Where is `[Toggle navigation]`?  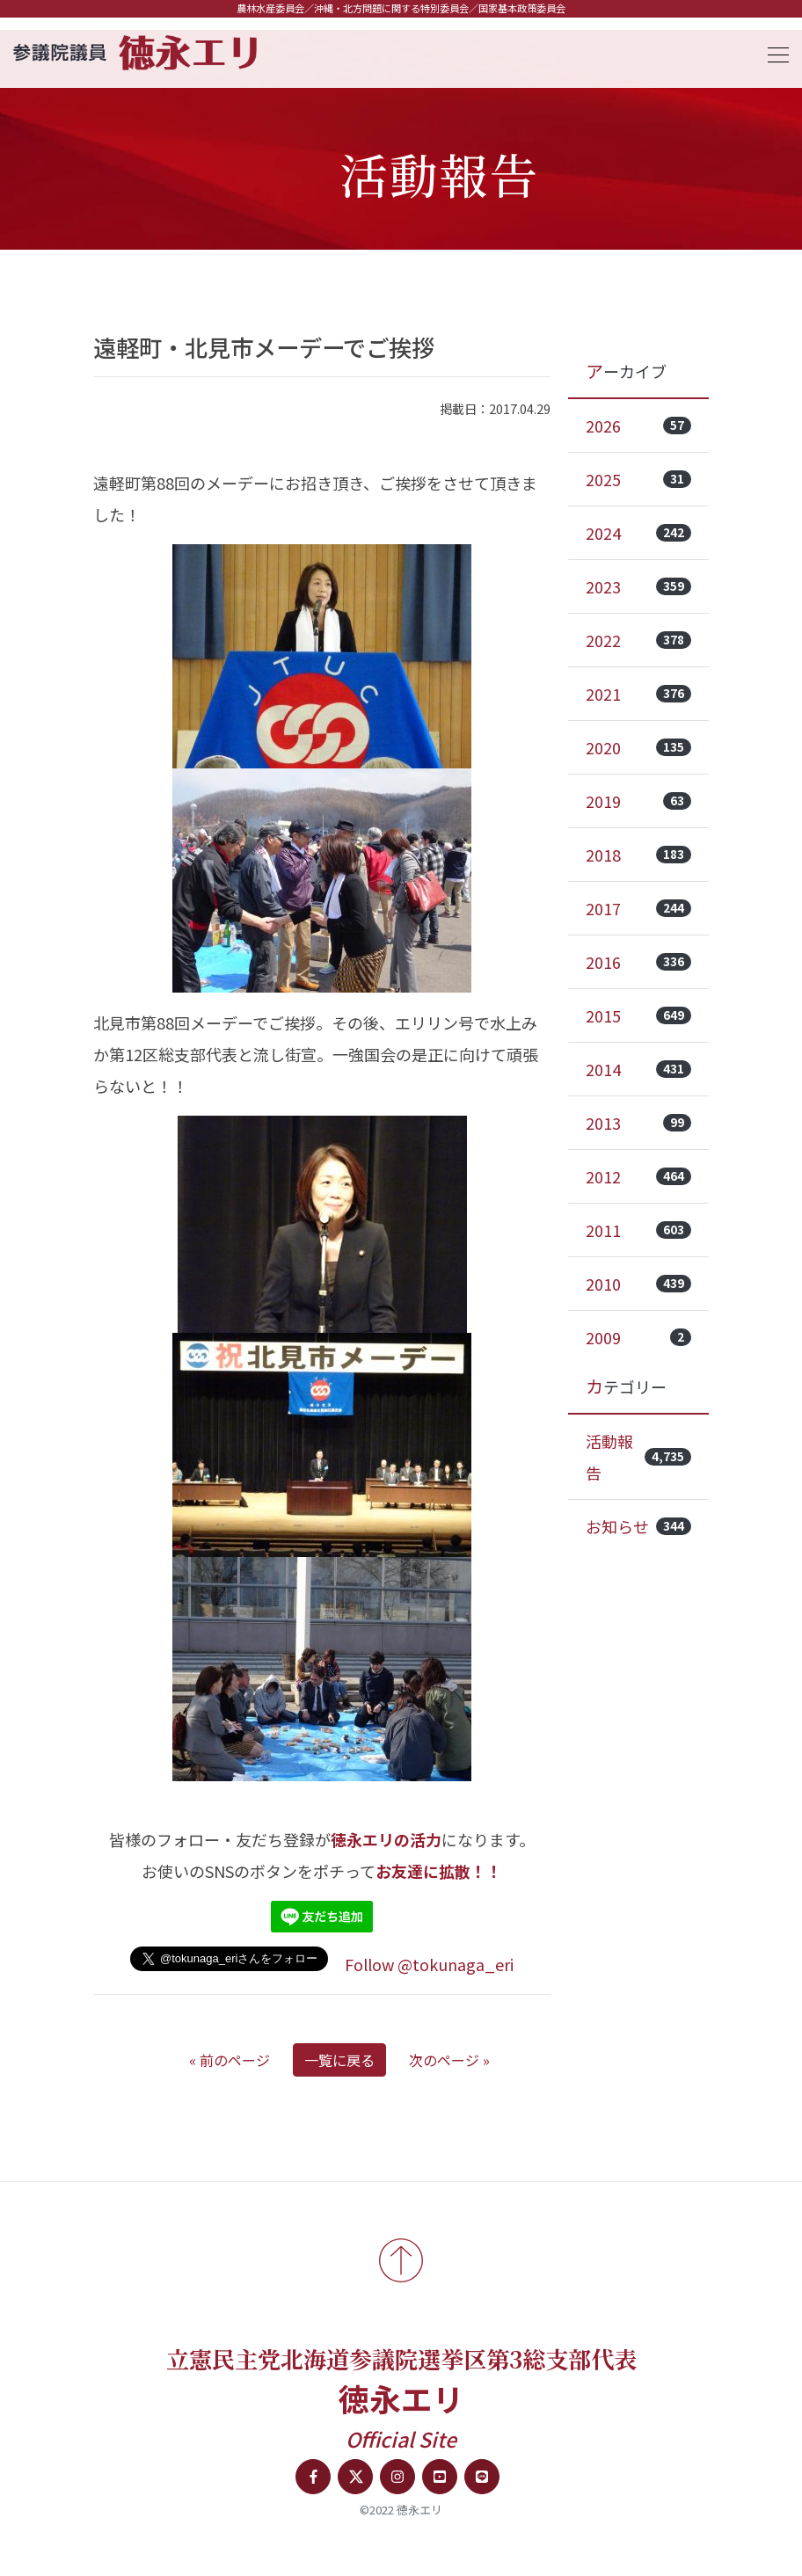
[Toggle navigation] is located at coordinates (773, 52).